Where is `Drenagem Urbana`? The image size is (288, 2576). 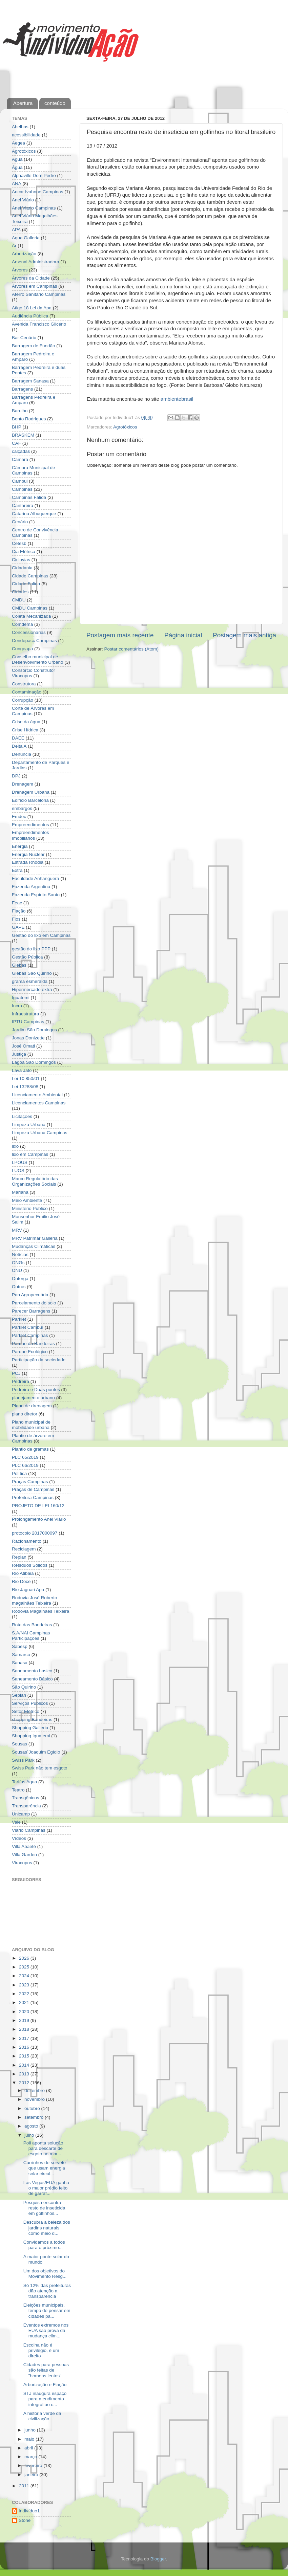 Drenagem Urbana is located at coordinates (30, 792).